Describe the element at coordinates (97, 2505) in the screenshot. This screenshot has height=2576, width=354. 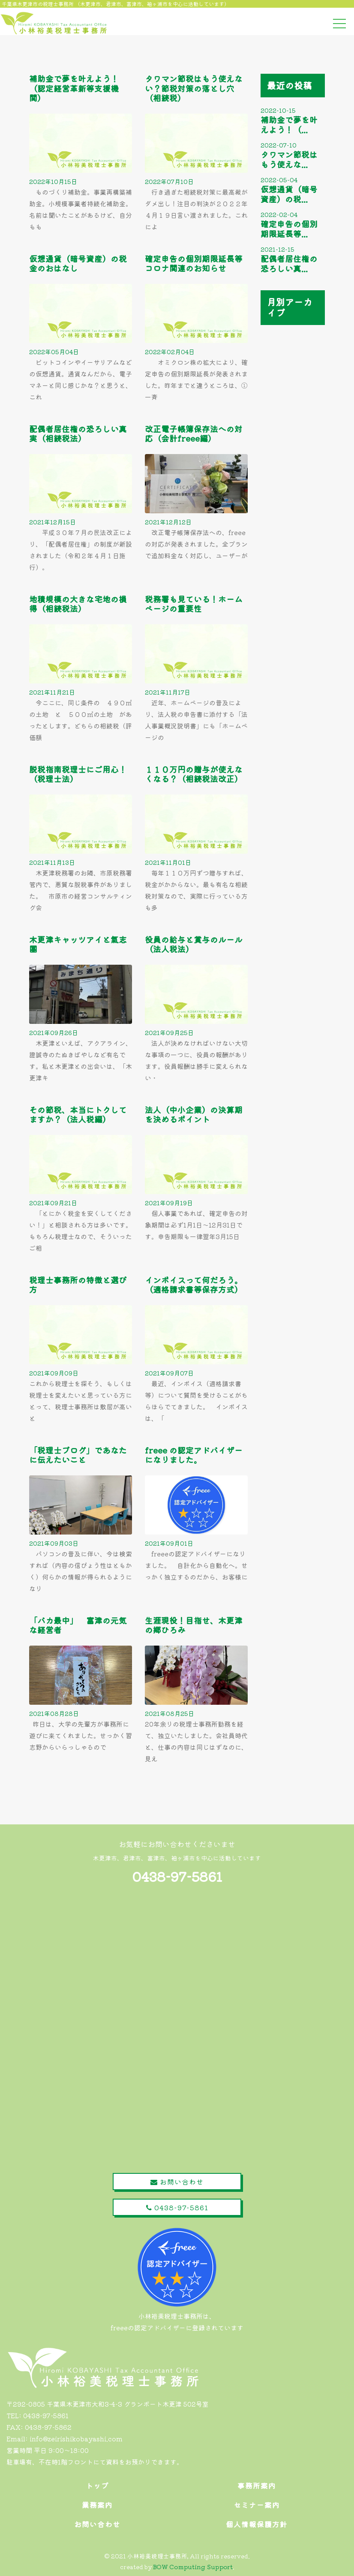
I see `業務案内` at that location.